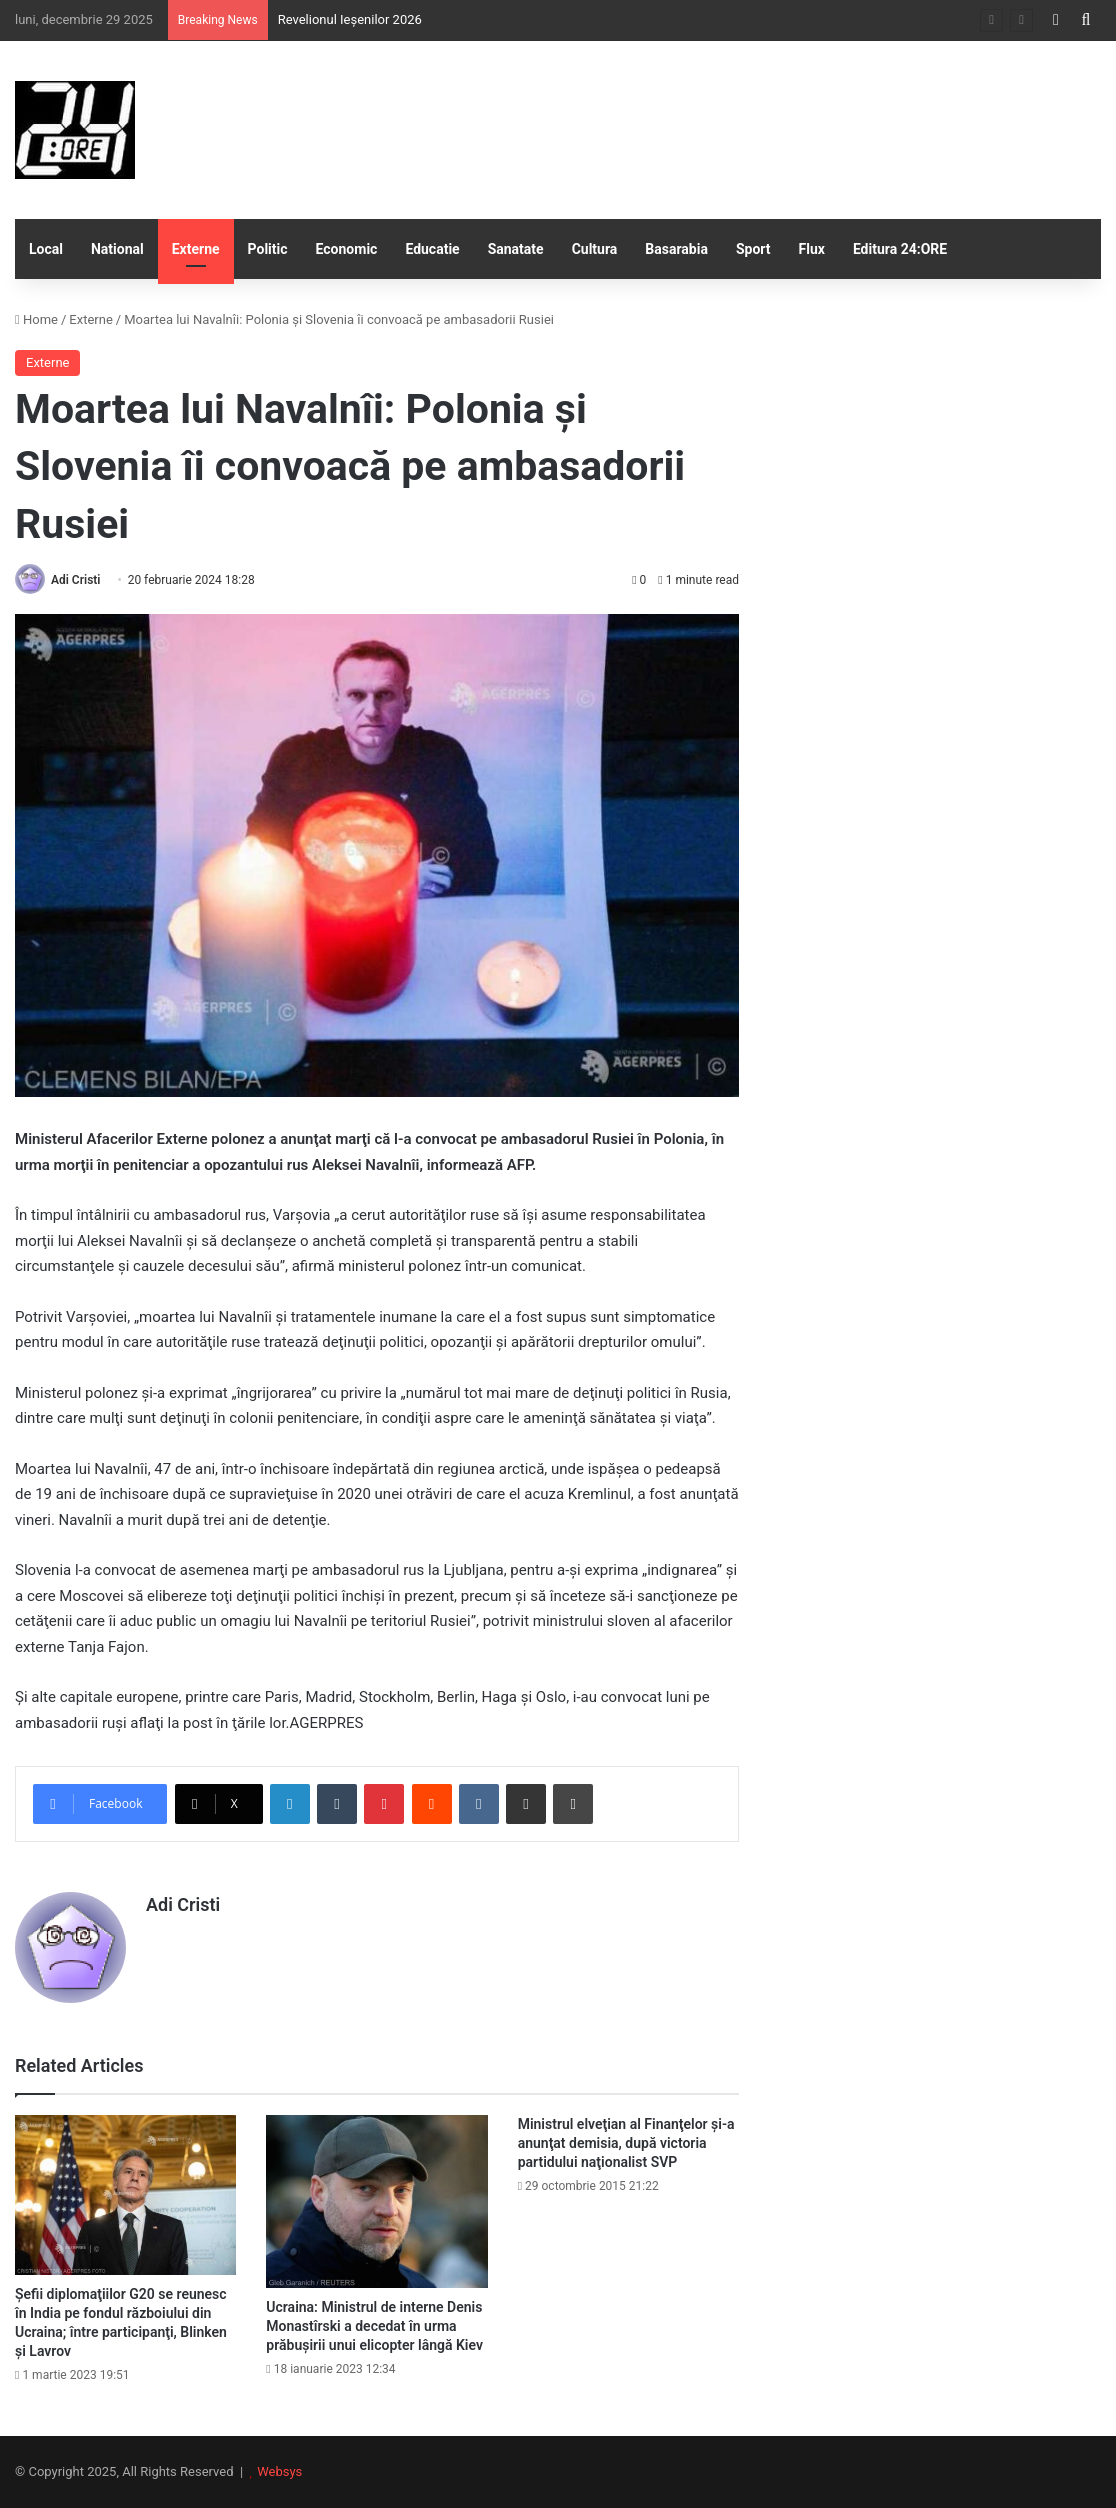  What do you see at coordinates (125, 2195) in the screenshot?
I see `[Şefii diplomaţiilor G20 se reunesc în India pe fondul războiului din Ucraina; între participanţi, Blinken şi Lavrov]` at bounding box center [125, 2195].